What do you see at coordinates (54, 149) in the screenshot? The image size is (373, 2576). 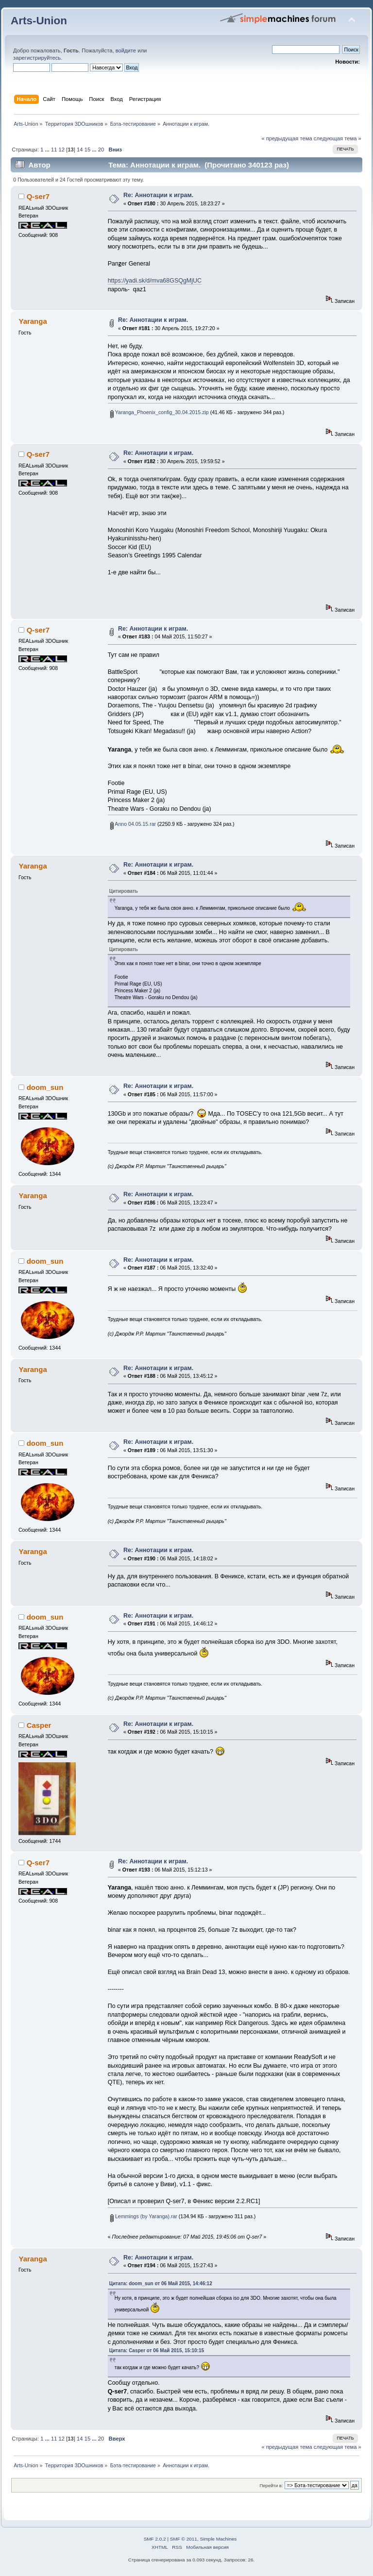 I see `11` at bounding box center [54, 149].